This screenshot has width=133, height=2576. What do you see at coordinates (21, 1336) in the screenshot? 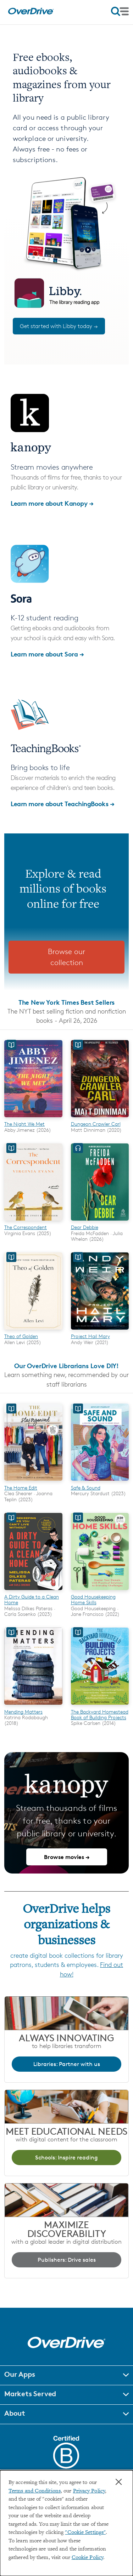
I see `Theo of Golden` at bounding box center [21, 1336].